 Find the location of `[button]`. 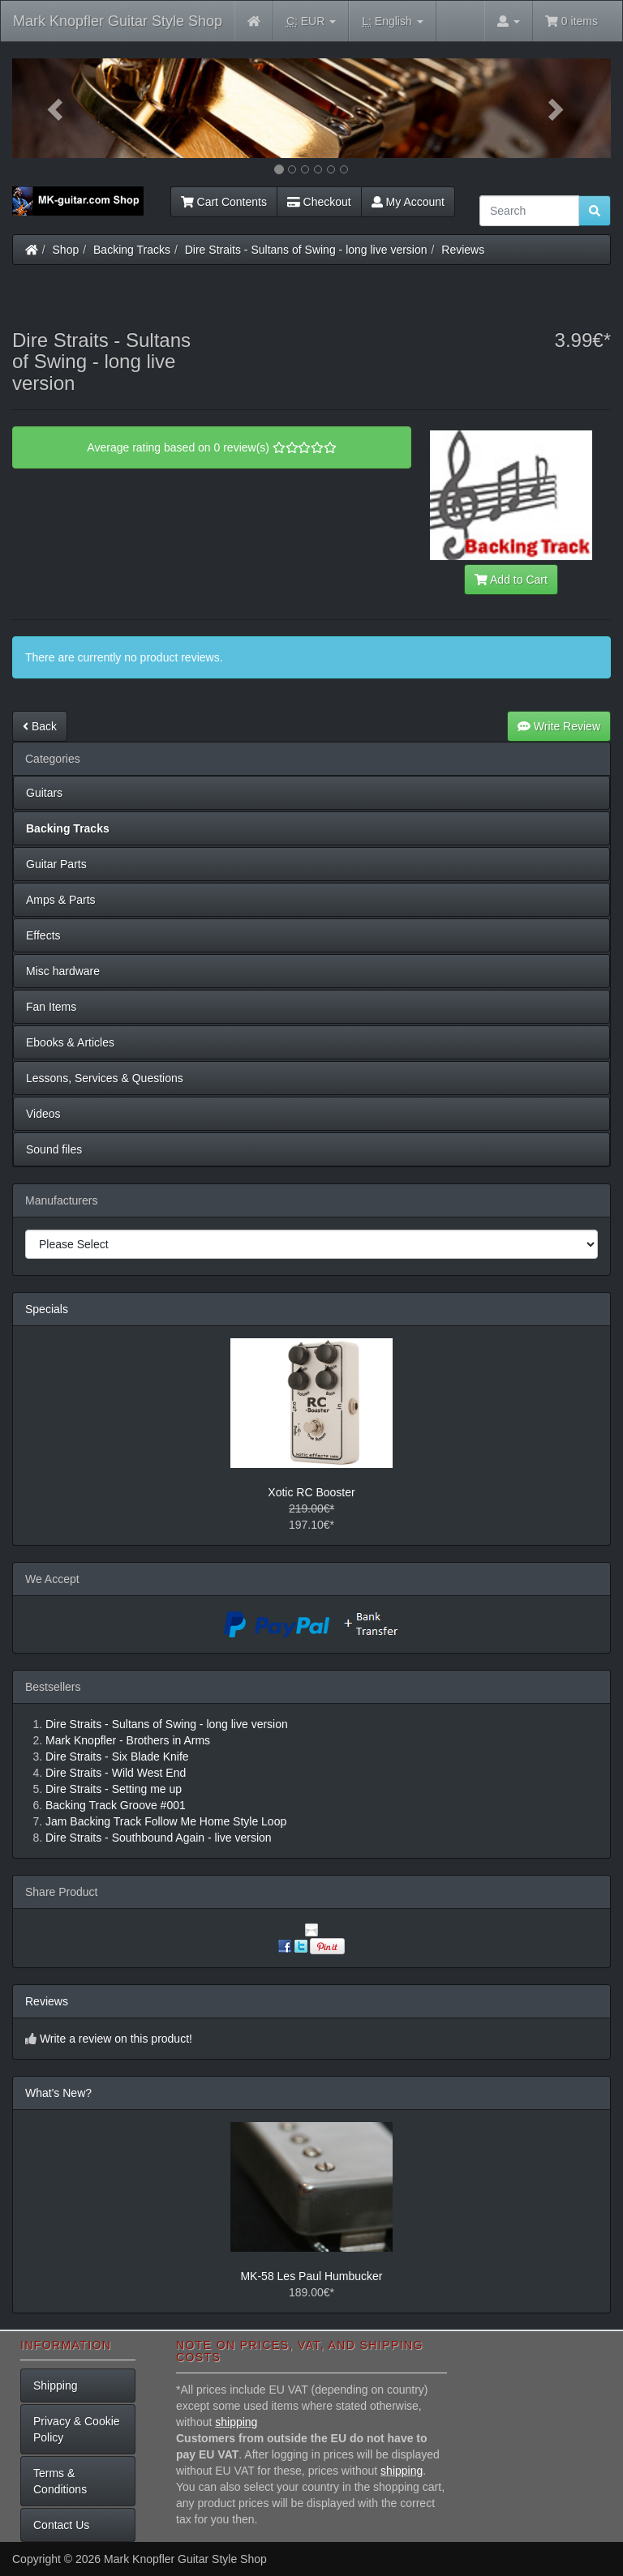

[button] is located at coordinates (57, 108).